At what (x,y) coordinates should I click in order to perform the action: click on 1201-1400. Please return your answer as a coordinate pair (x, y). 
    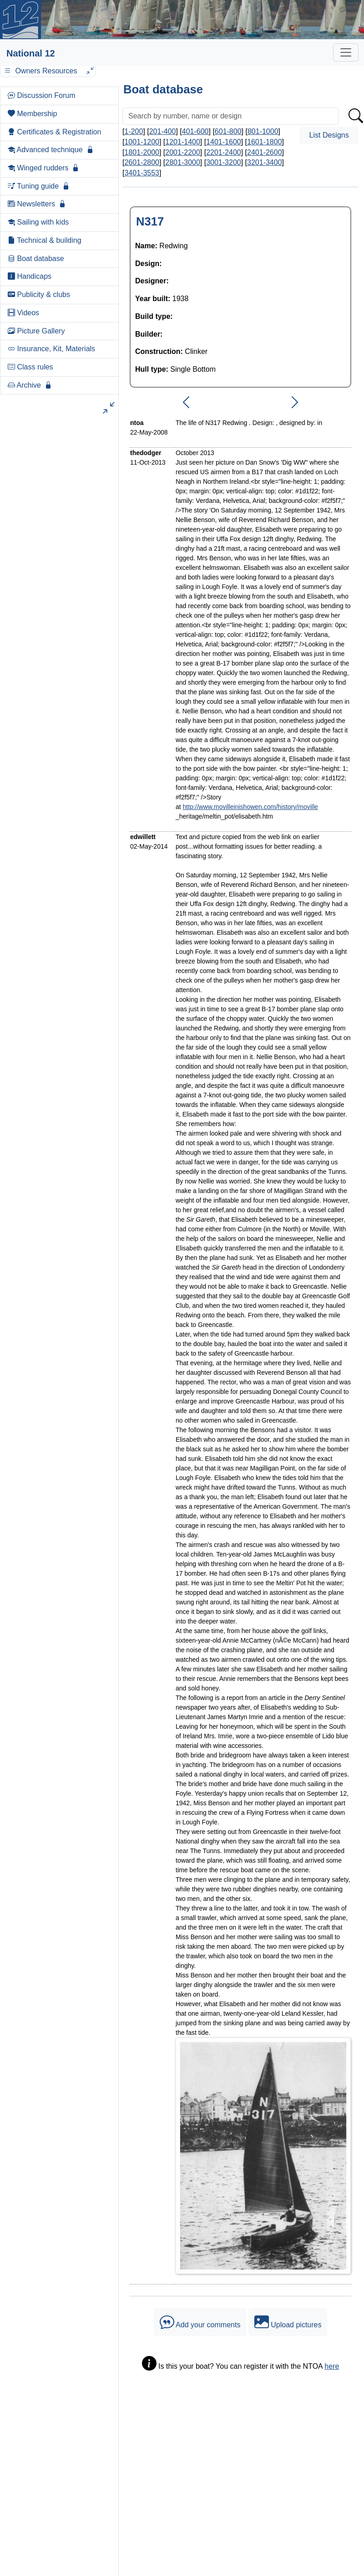
    Looking at the image, I should click on (182, 142).